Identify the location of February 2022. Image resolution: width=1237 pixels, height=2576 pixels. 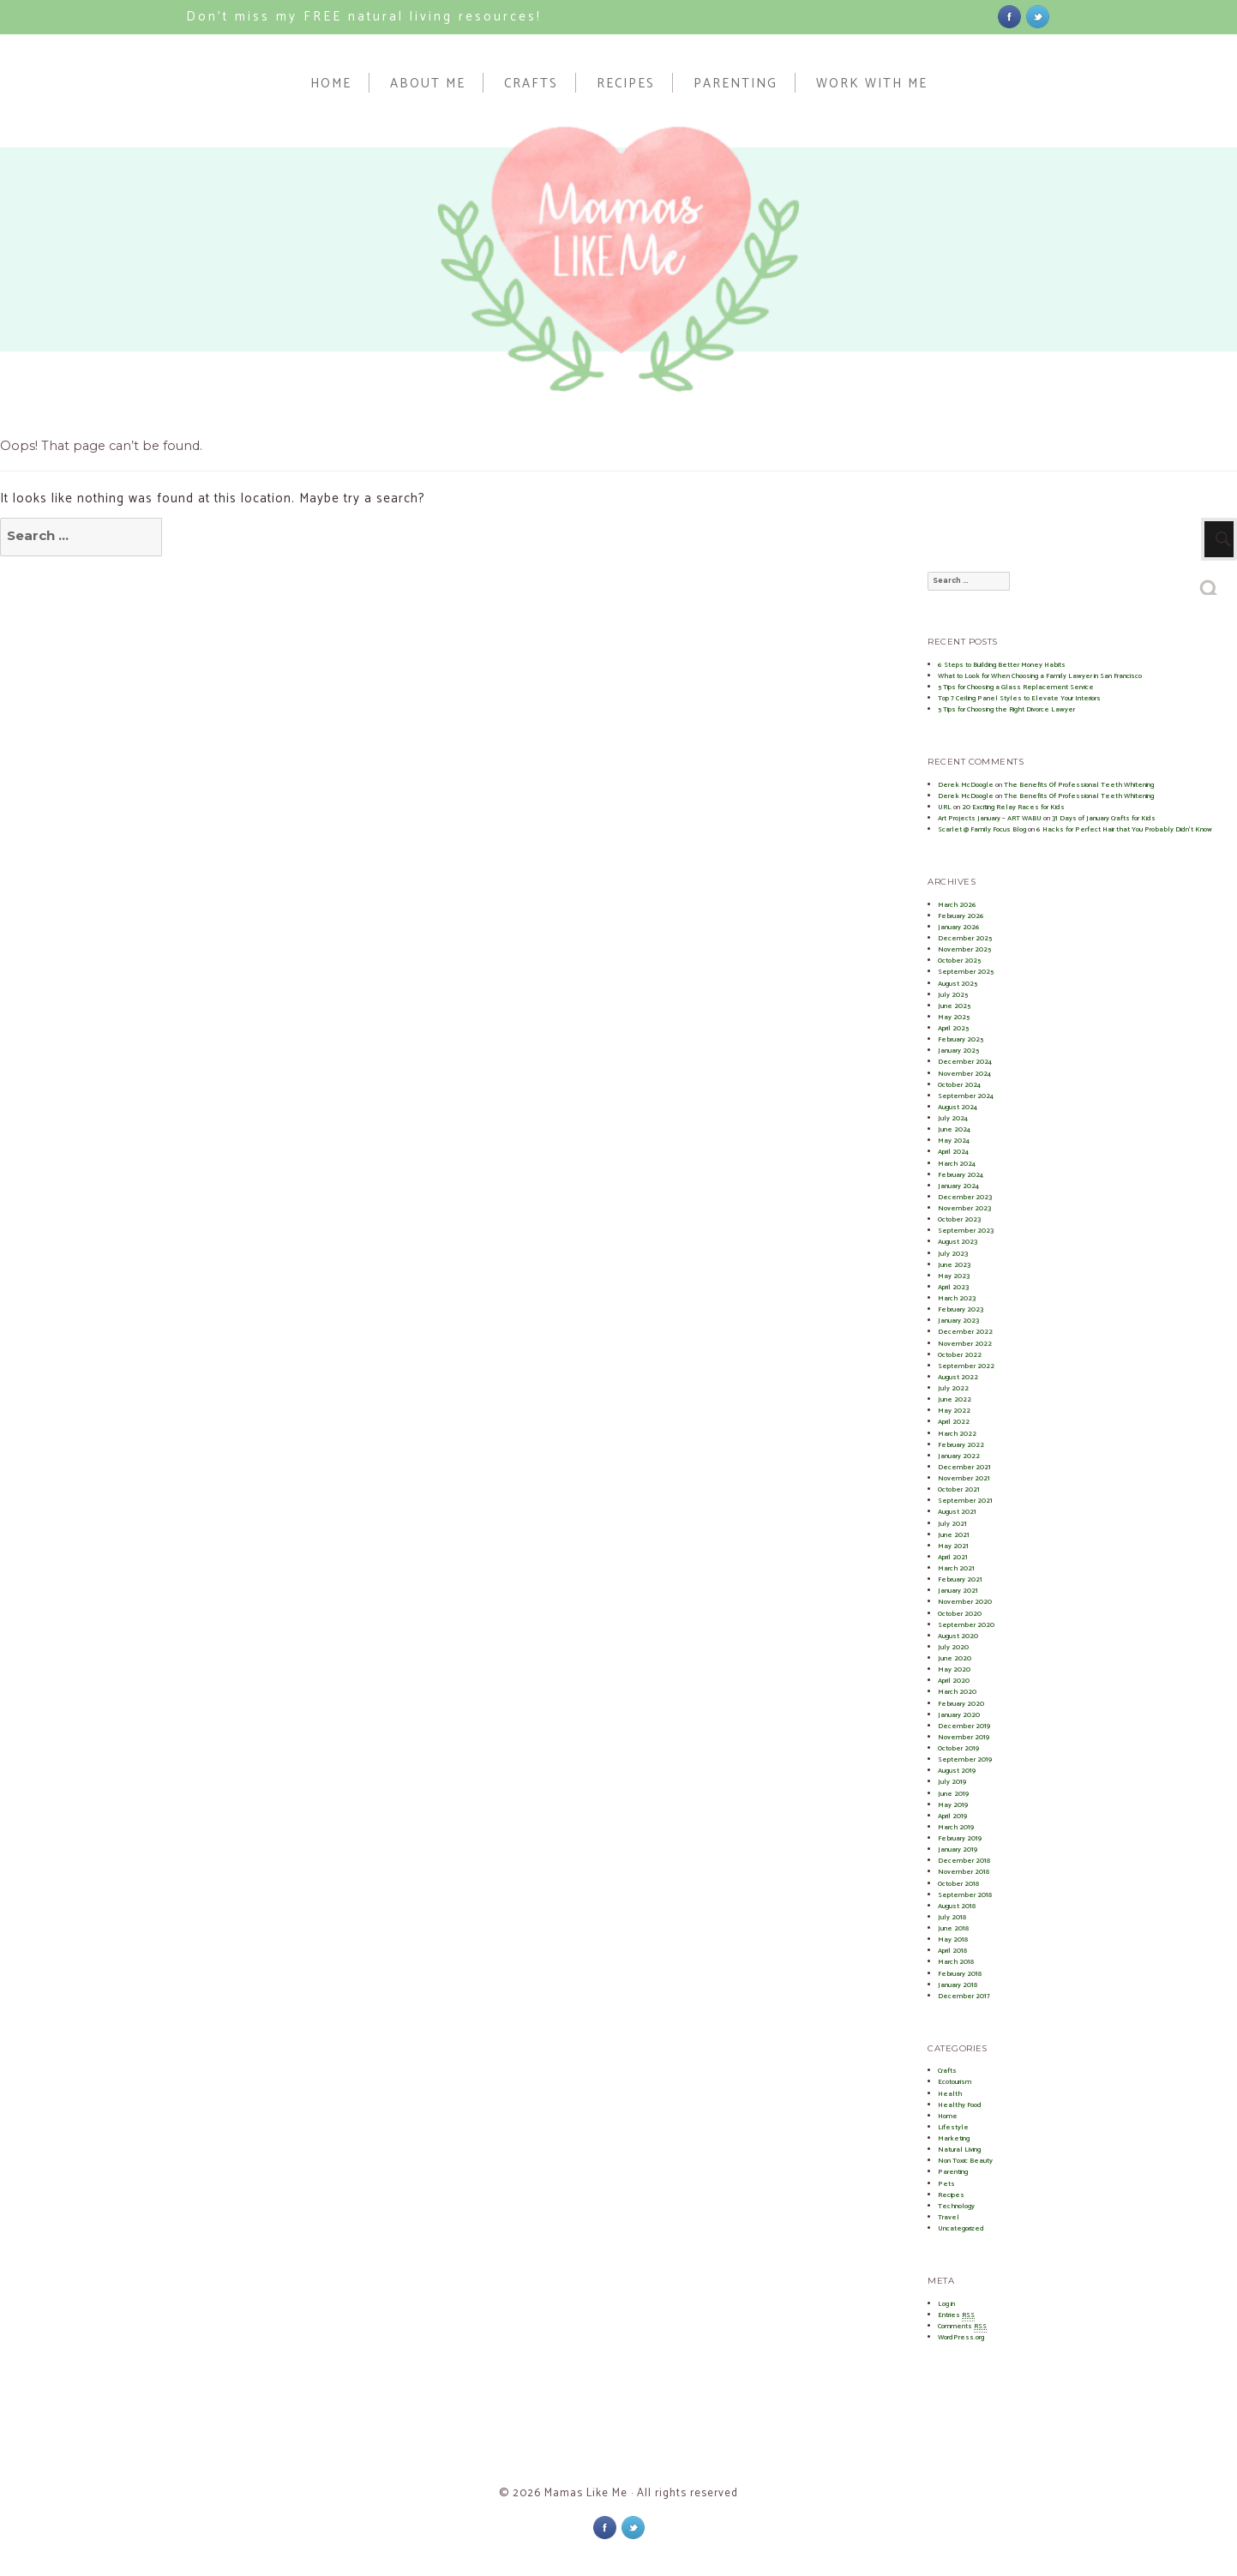
(961, 1444).